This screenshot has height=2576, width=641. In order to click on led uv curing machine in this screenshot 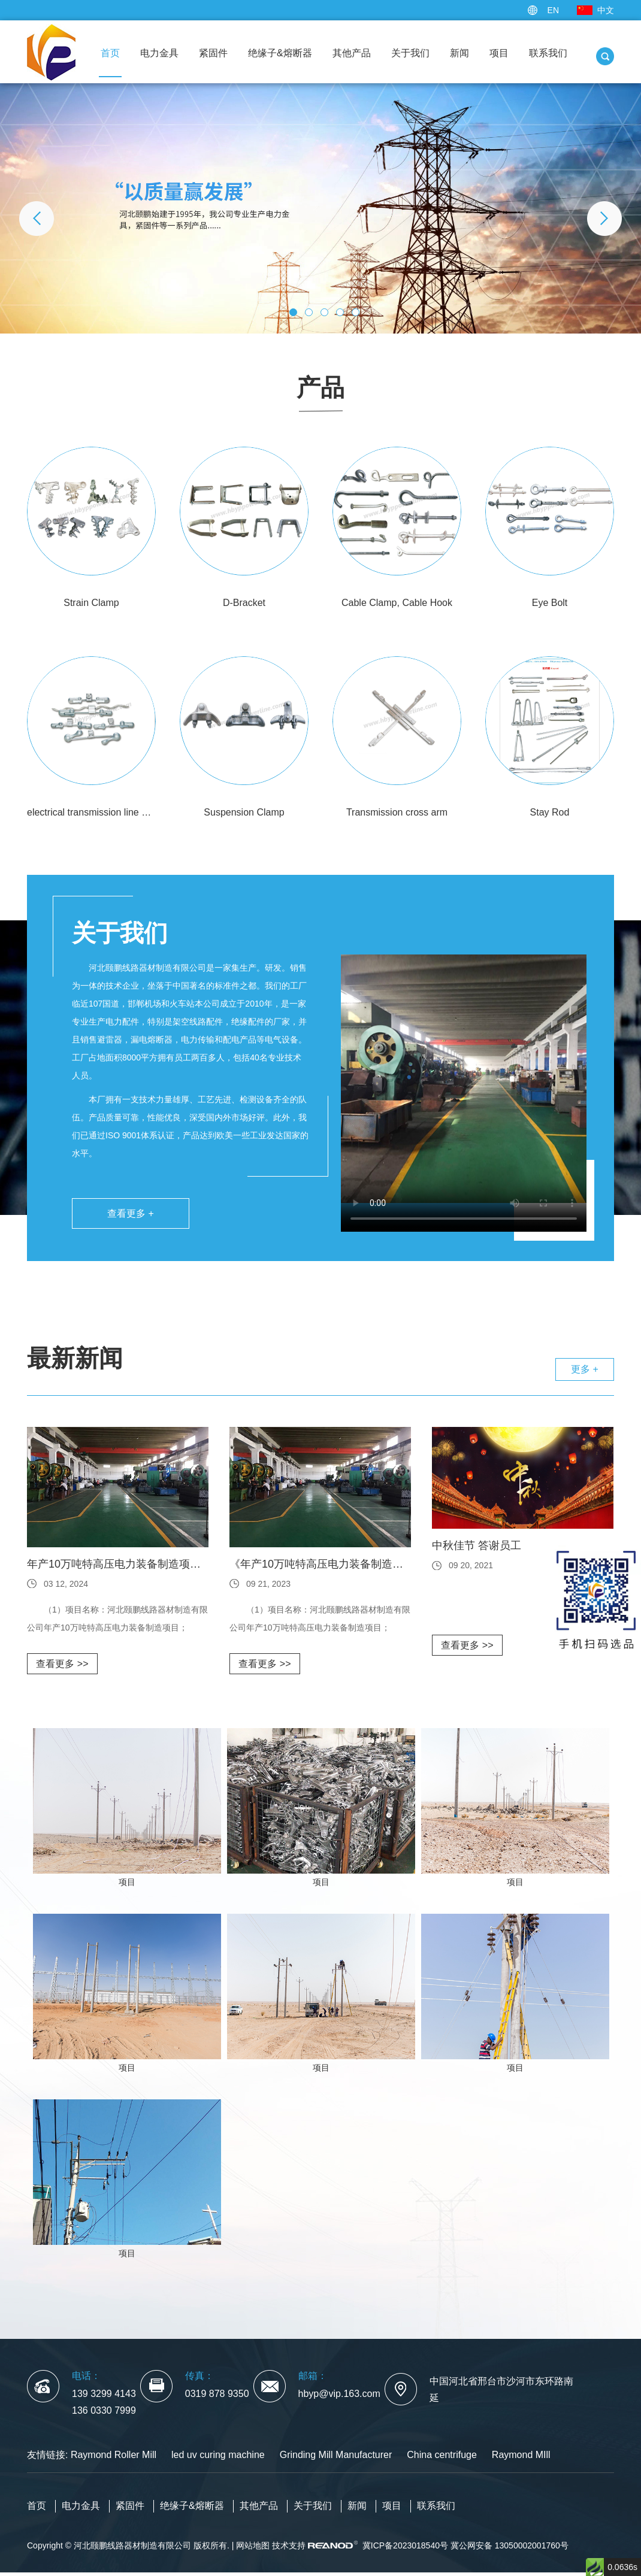, I will do `click(218, 2455)`.